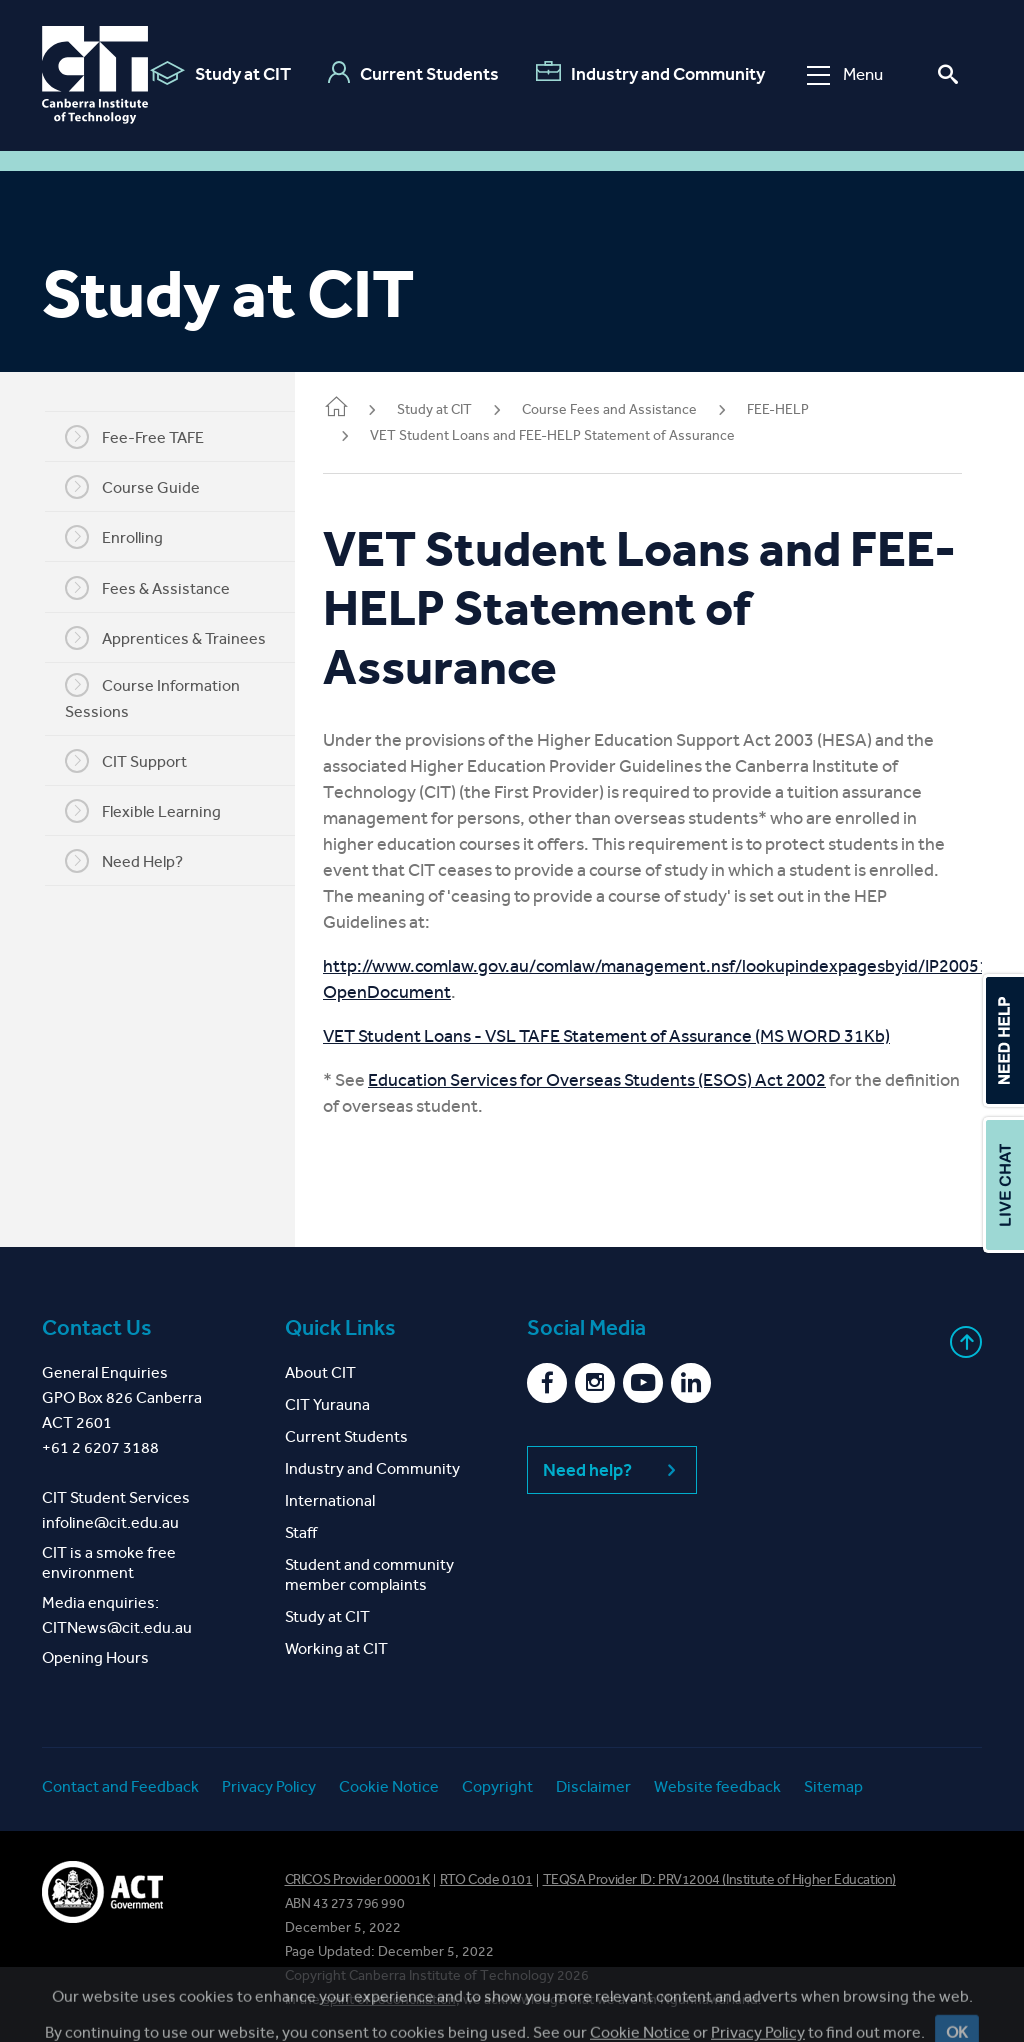  Describe the element at coordinates (220, 73) in the screenshot. I see `Study at CIT` at that location.